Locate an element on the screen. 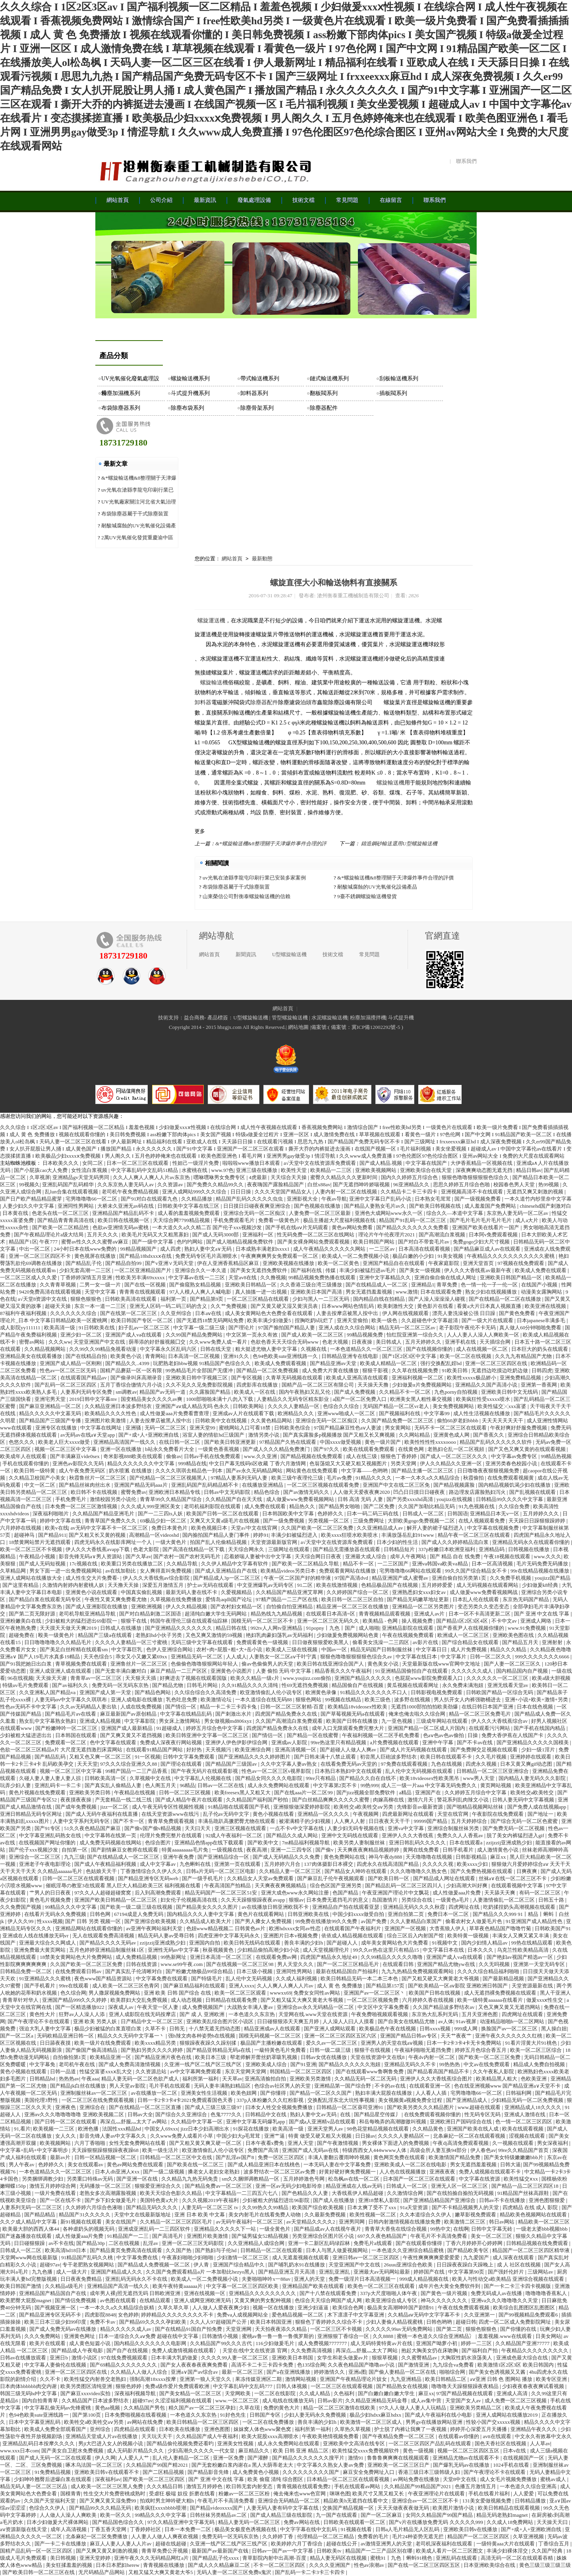 This screenshot has height=2576, width=572. 欧美一级生活片 is located at coordinates (161, 2150).